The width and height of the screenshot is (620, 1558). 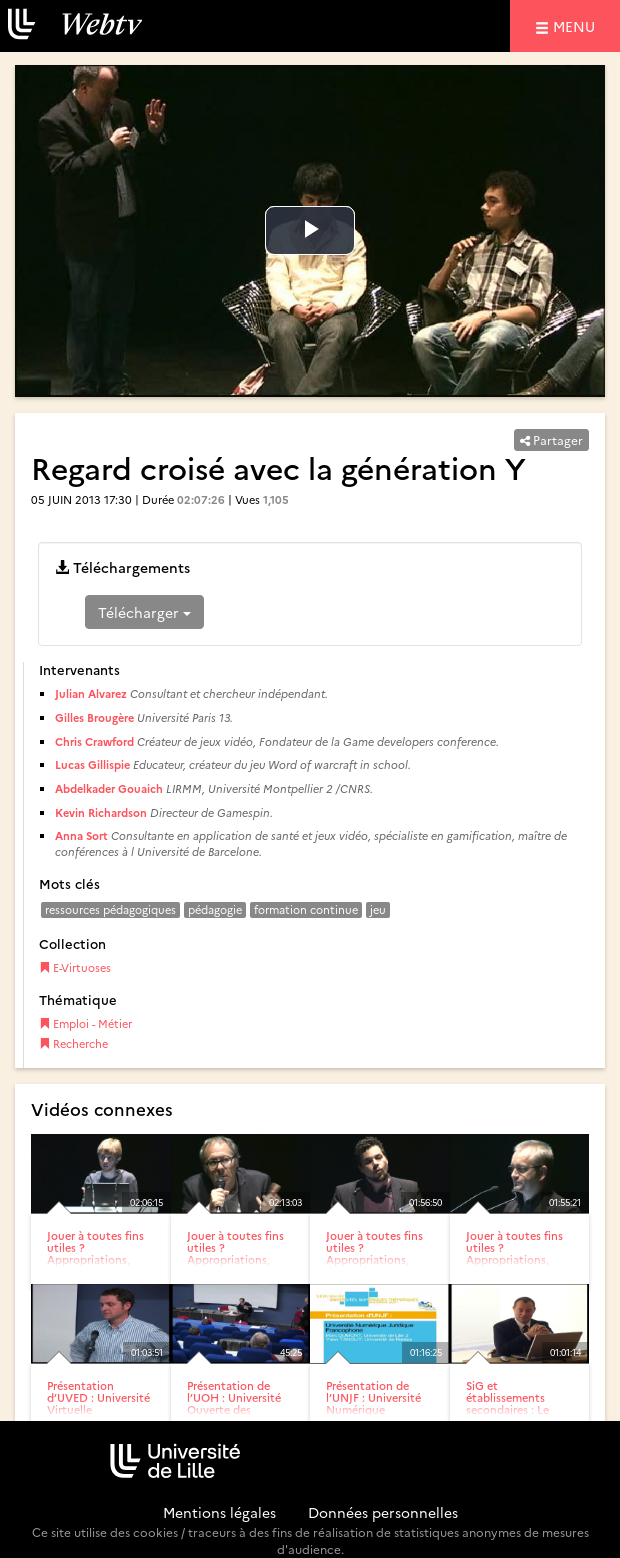 I want to click on Kevin Richardson, so click(x=101, y=812).